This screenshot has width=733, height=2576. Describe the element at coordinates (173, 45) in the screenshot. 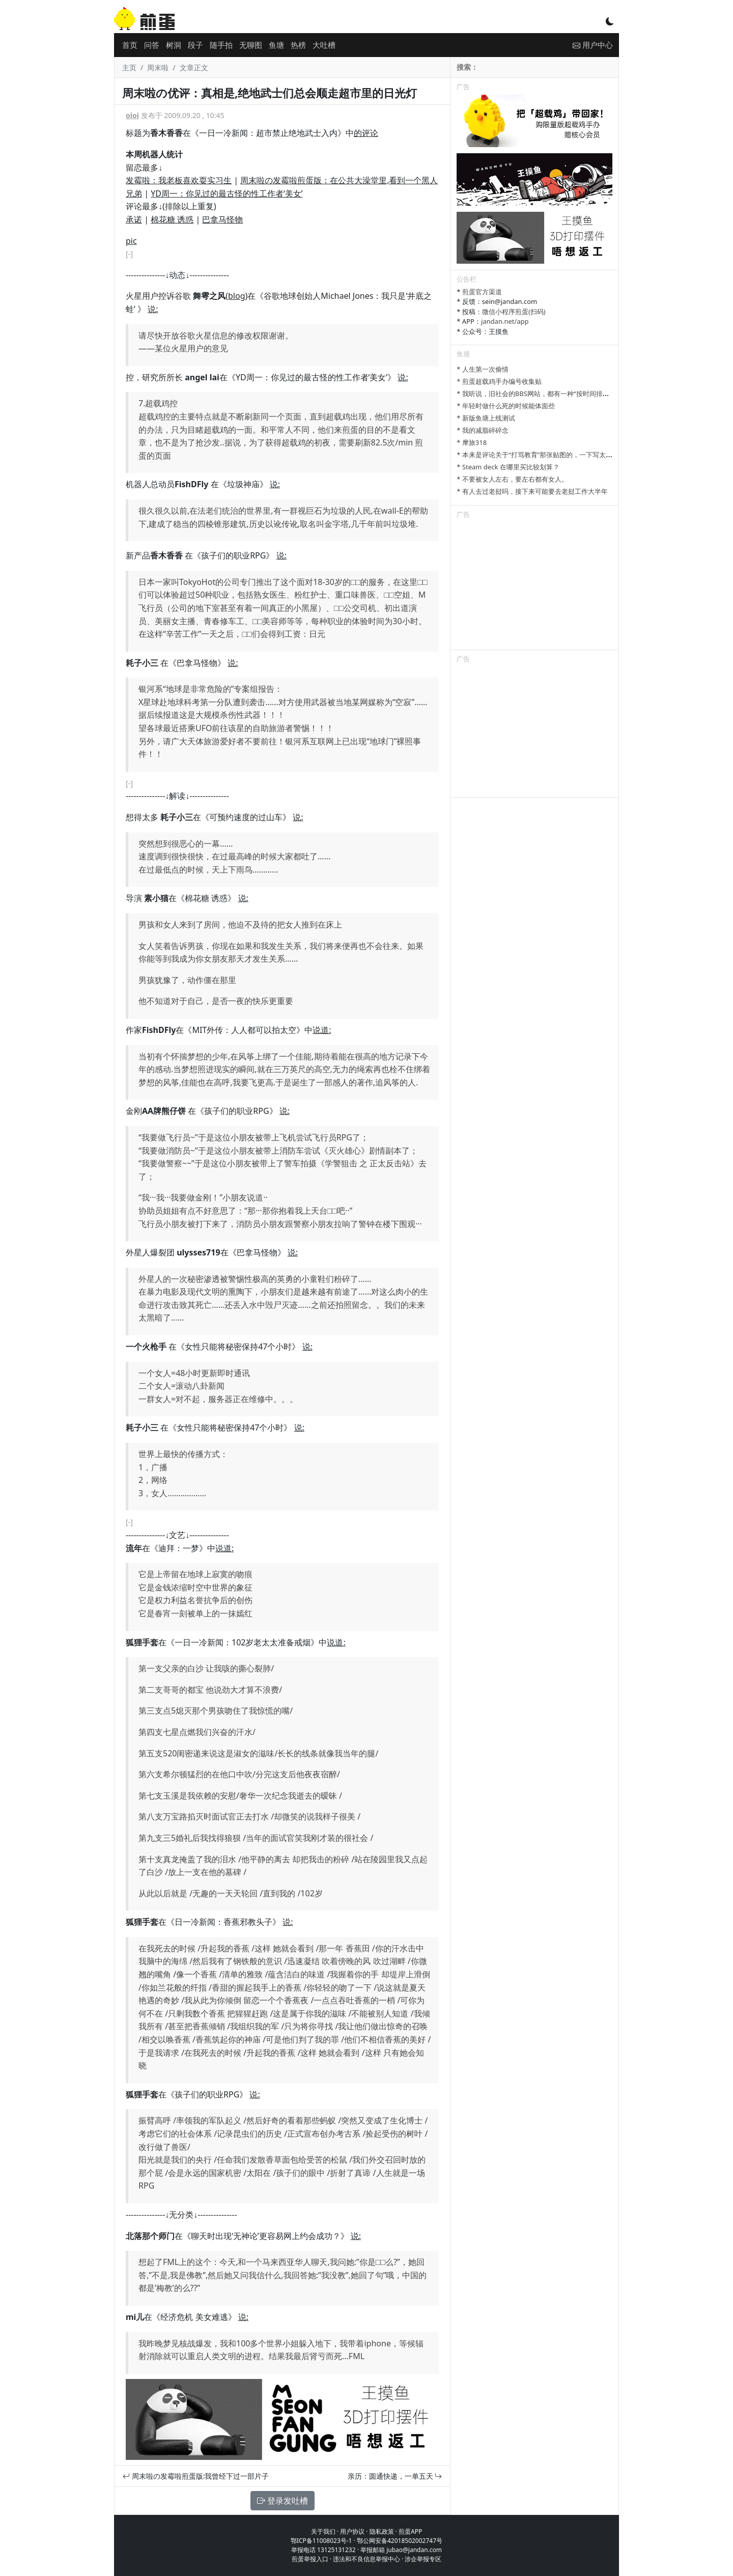

I see `树洞` at that location.